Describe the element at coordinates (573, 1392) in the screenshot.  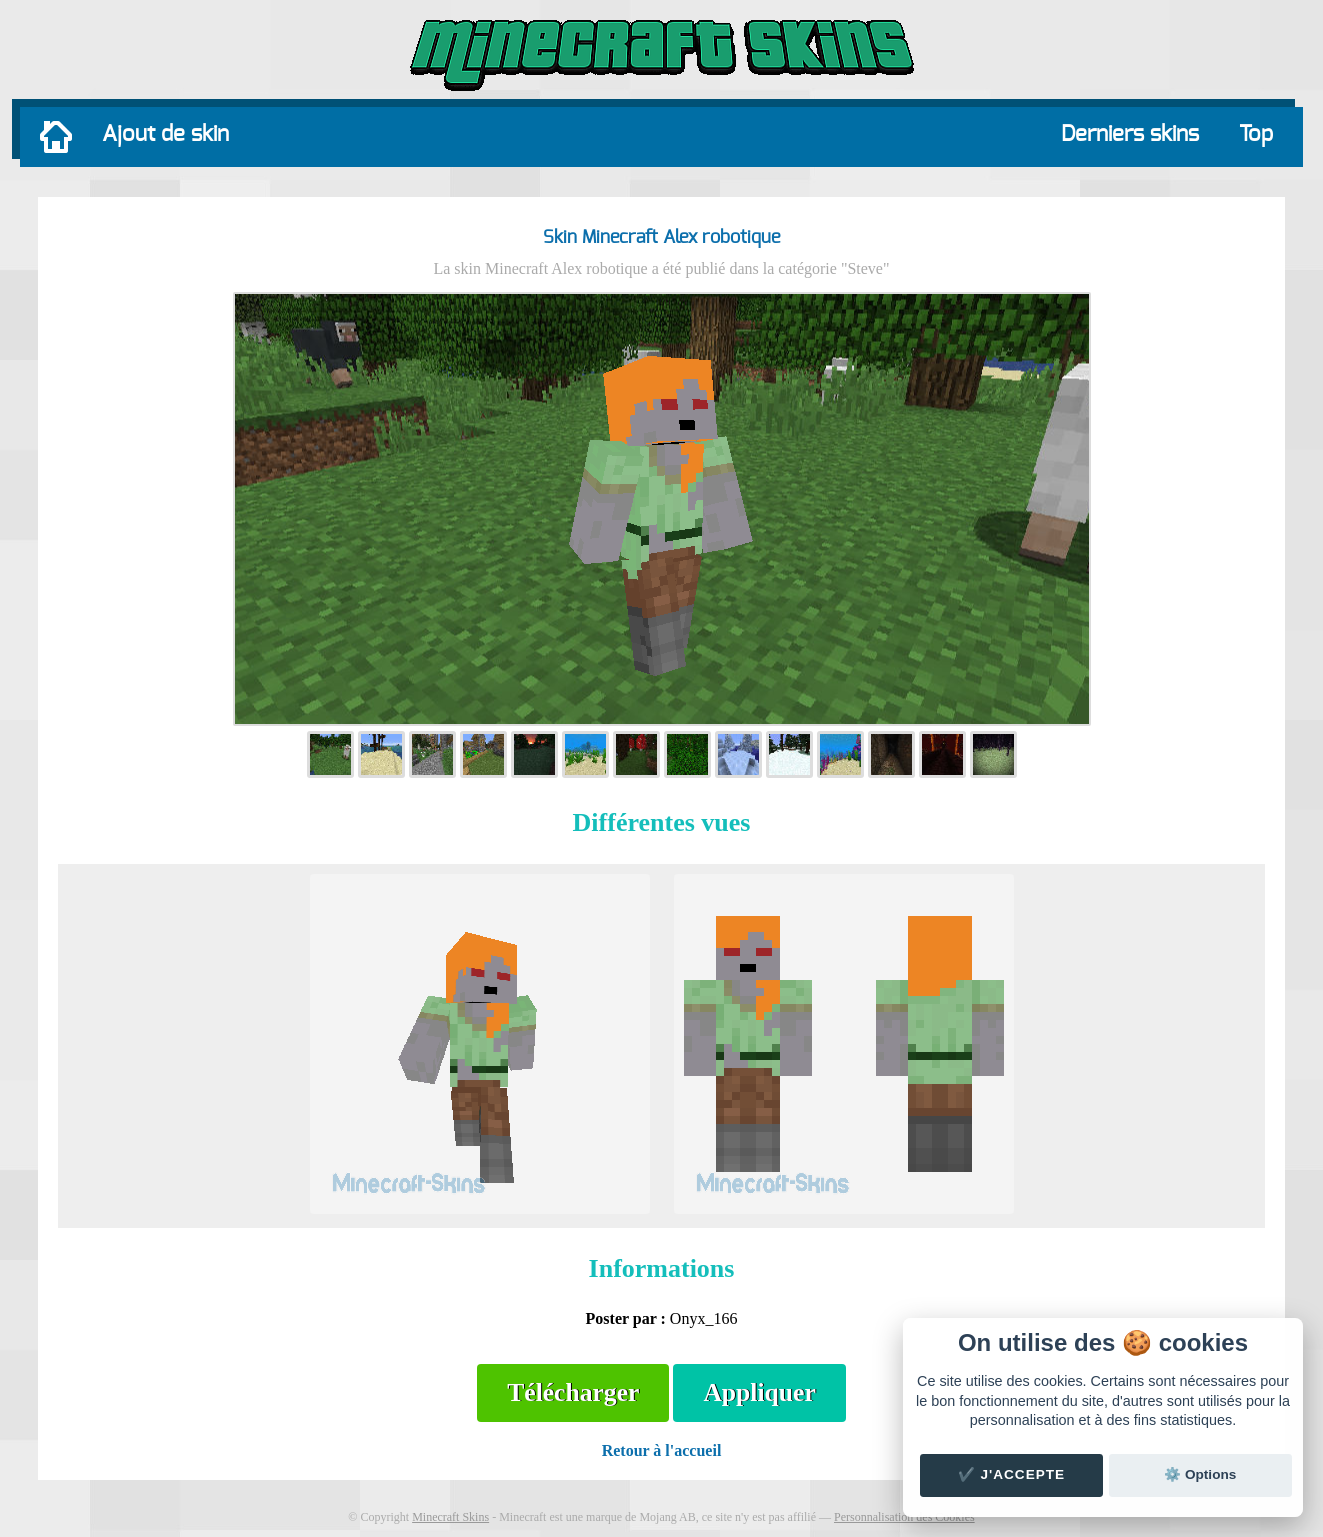
I see `Télécharger` at that location.